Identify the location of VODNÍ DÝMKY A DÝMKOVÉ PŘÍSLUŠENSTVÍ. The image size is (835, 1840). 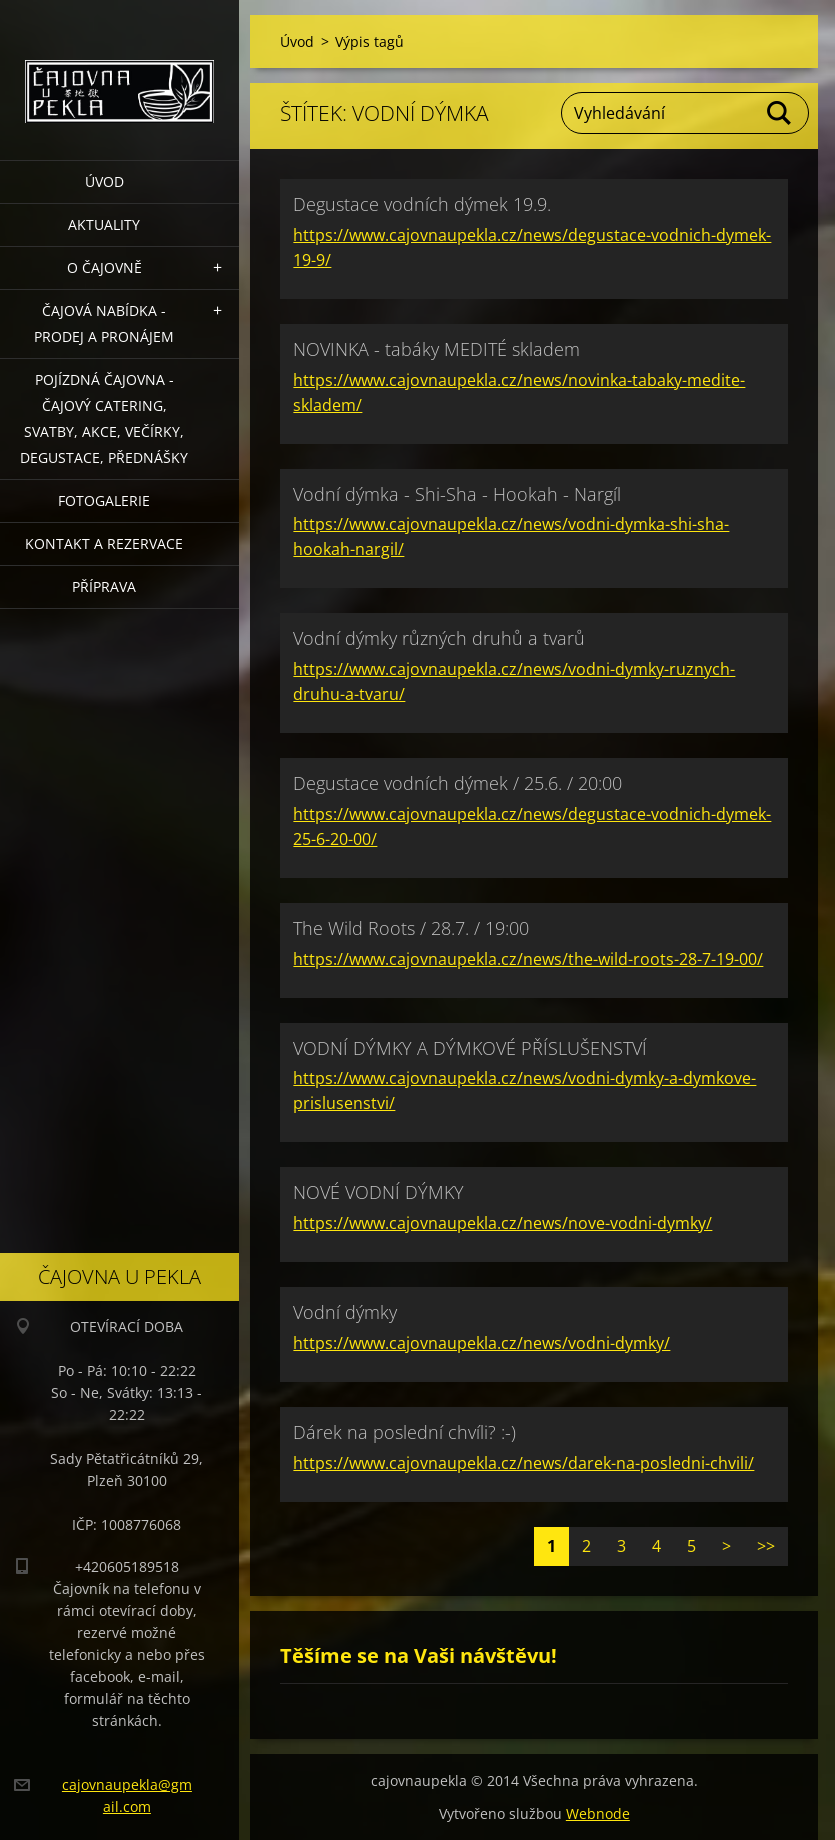
(470, 1048).